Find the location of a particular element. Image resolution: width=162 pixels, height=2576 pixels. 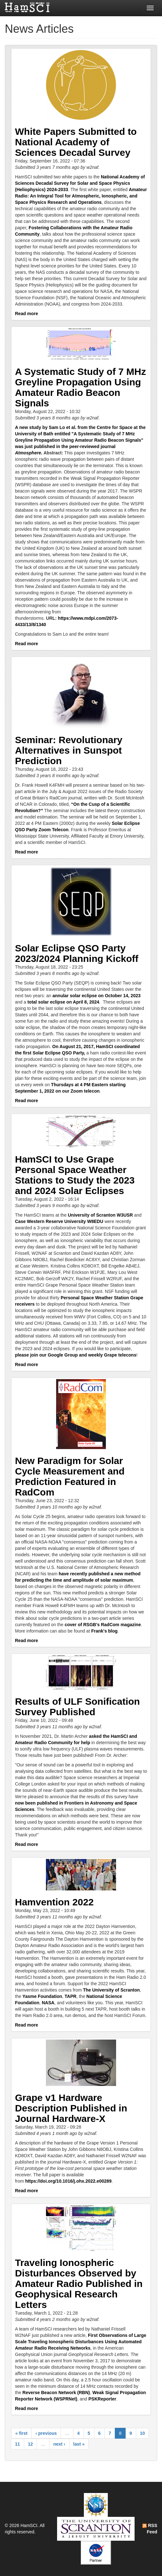

HamSCI to Use Grape Personal Space Weather Stations to Study the 2023 and 2024 Solar Eclipses is located at coordinates (75, 1175).